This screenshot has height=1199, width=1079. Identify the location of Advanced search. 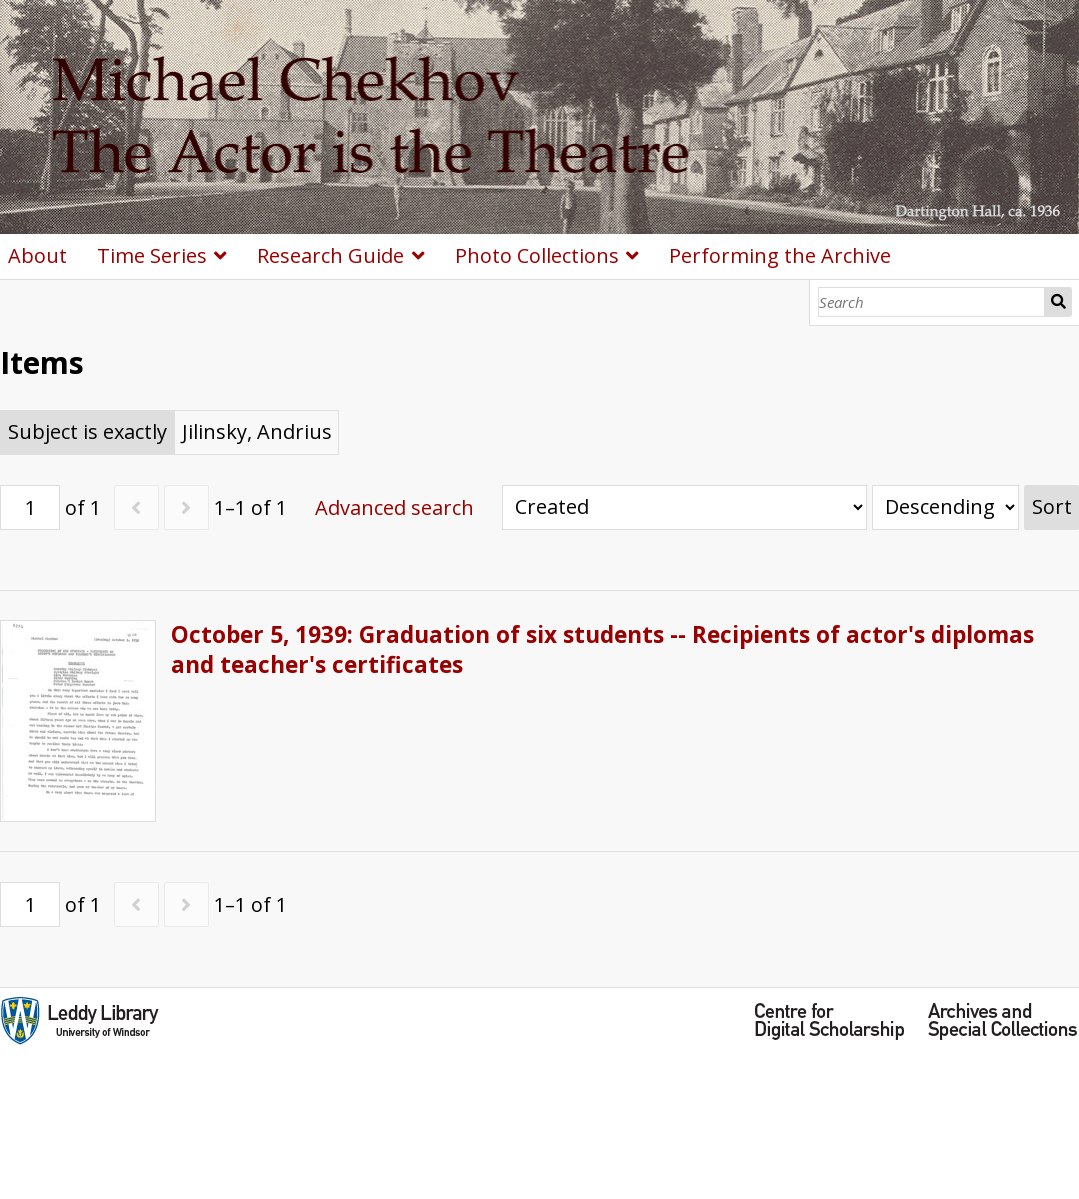
(394, 507).